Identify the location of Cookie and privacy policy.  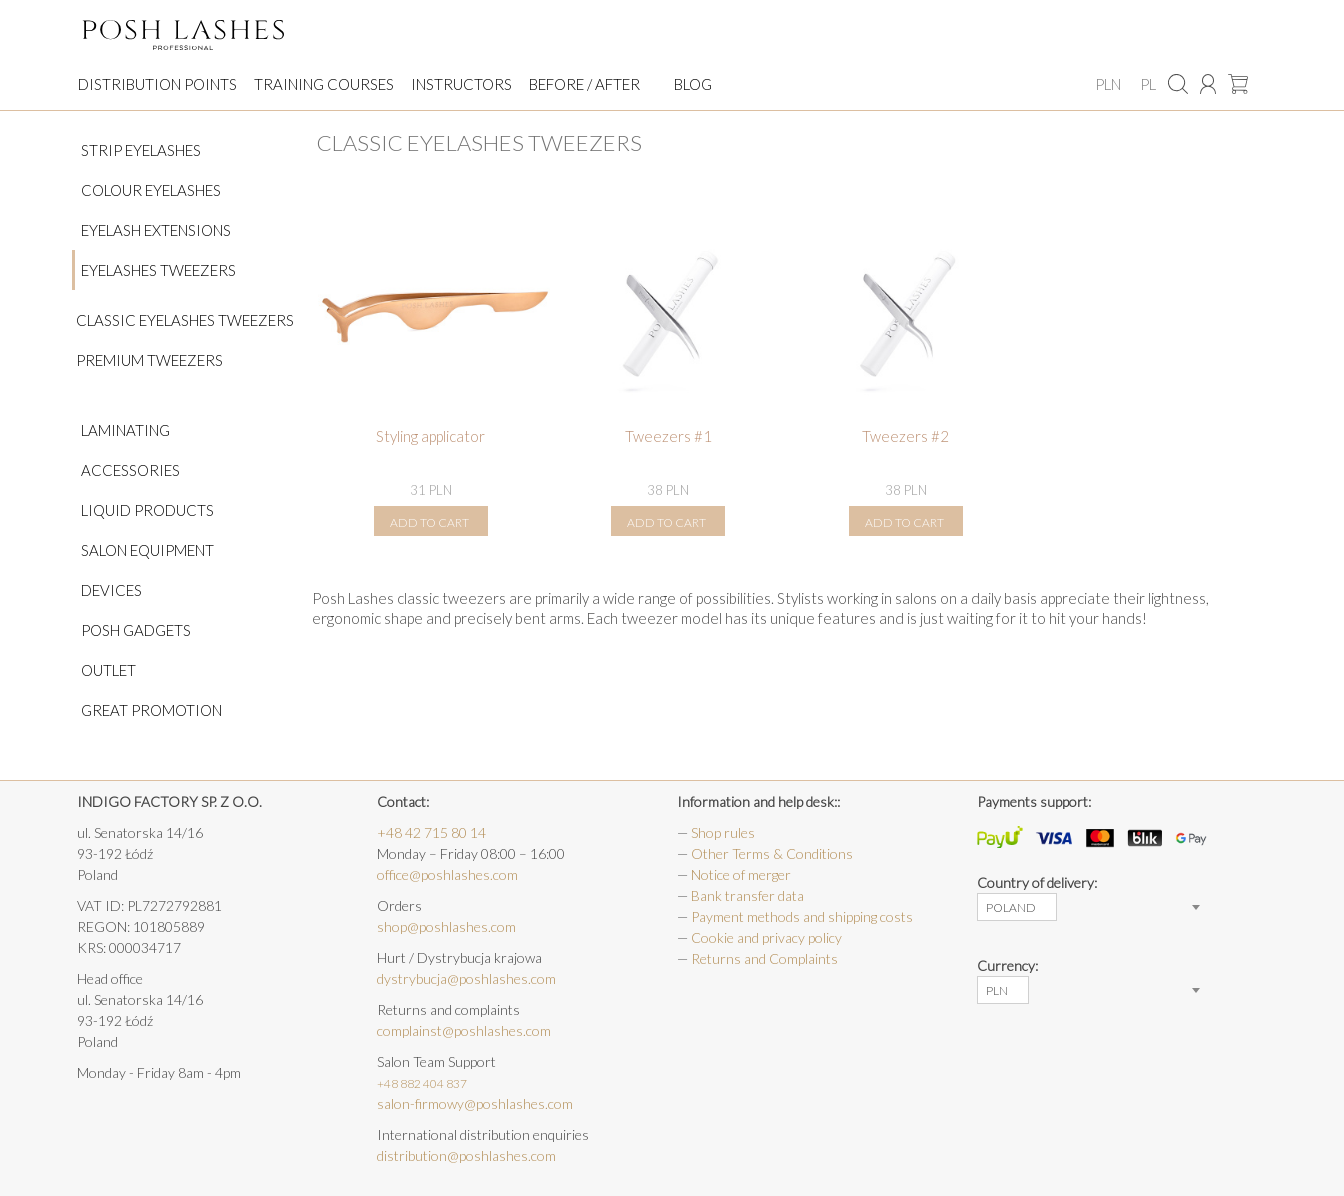
(766, 937).